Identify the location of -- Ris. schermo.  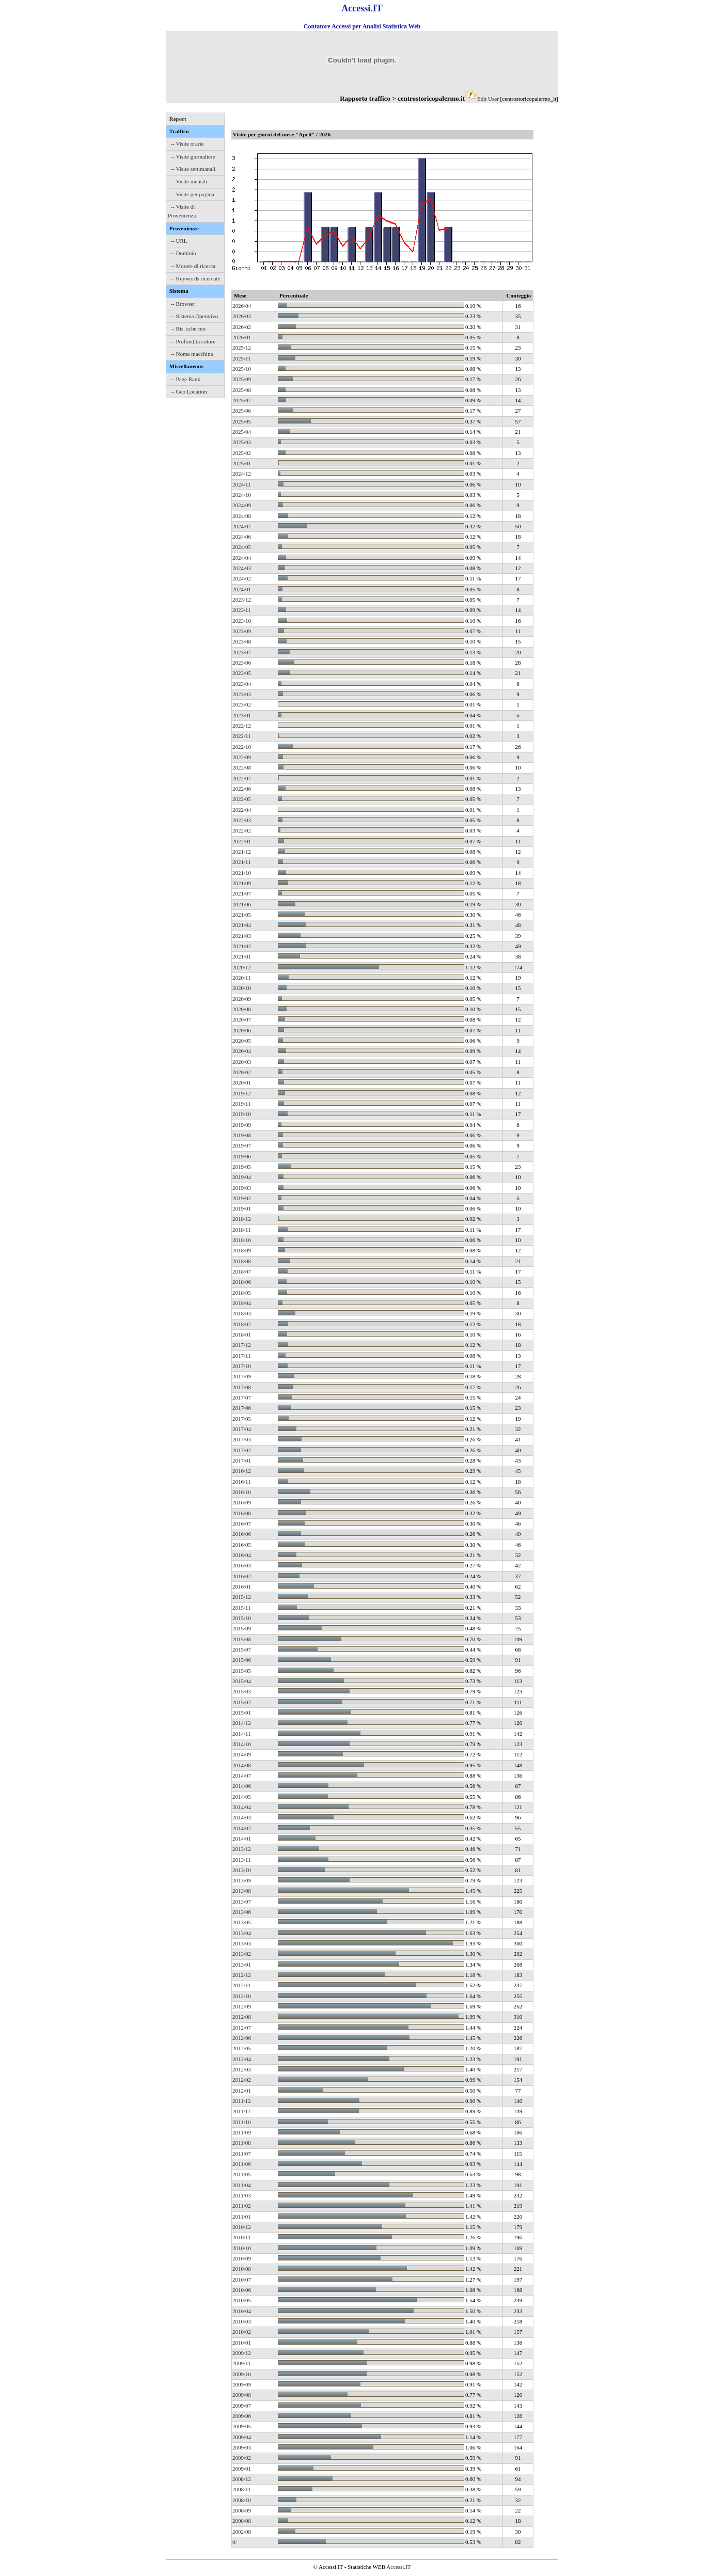
(188, 328).